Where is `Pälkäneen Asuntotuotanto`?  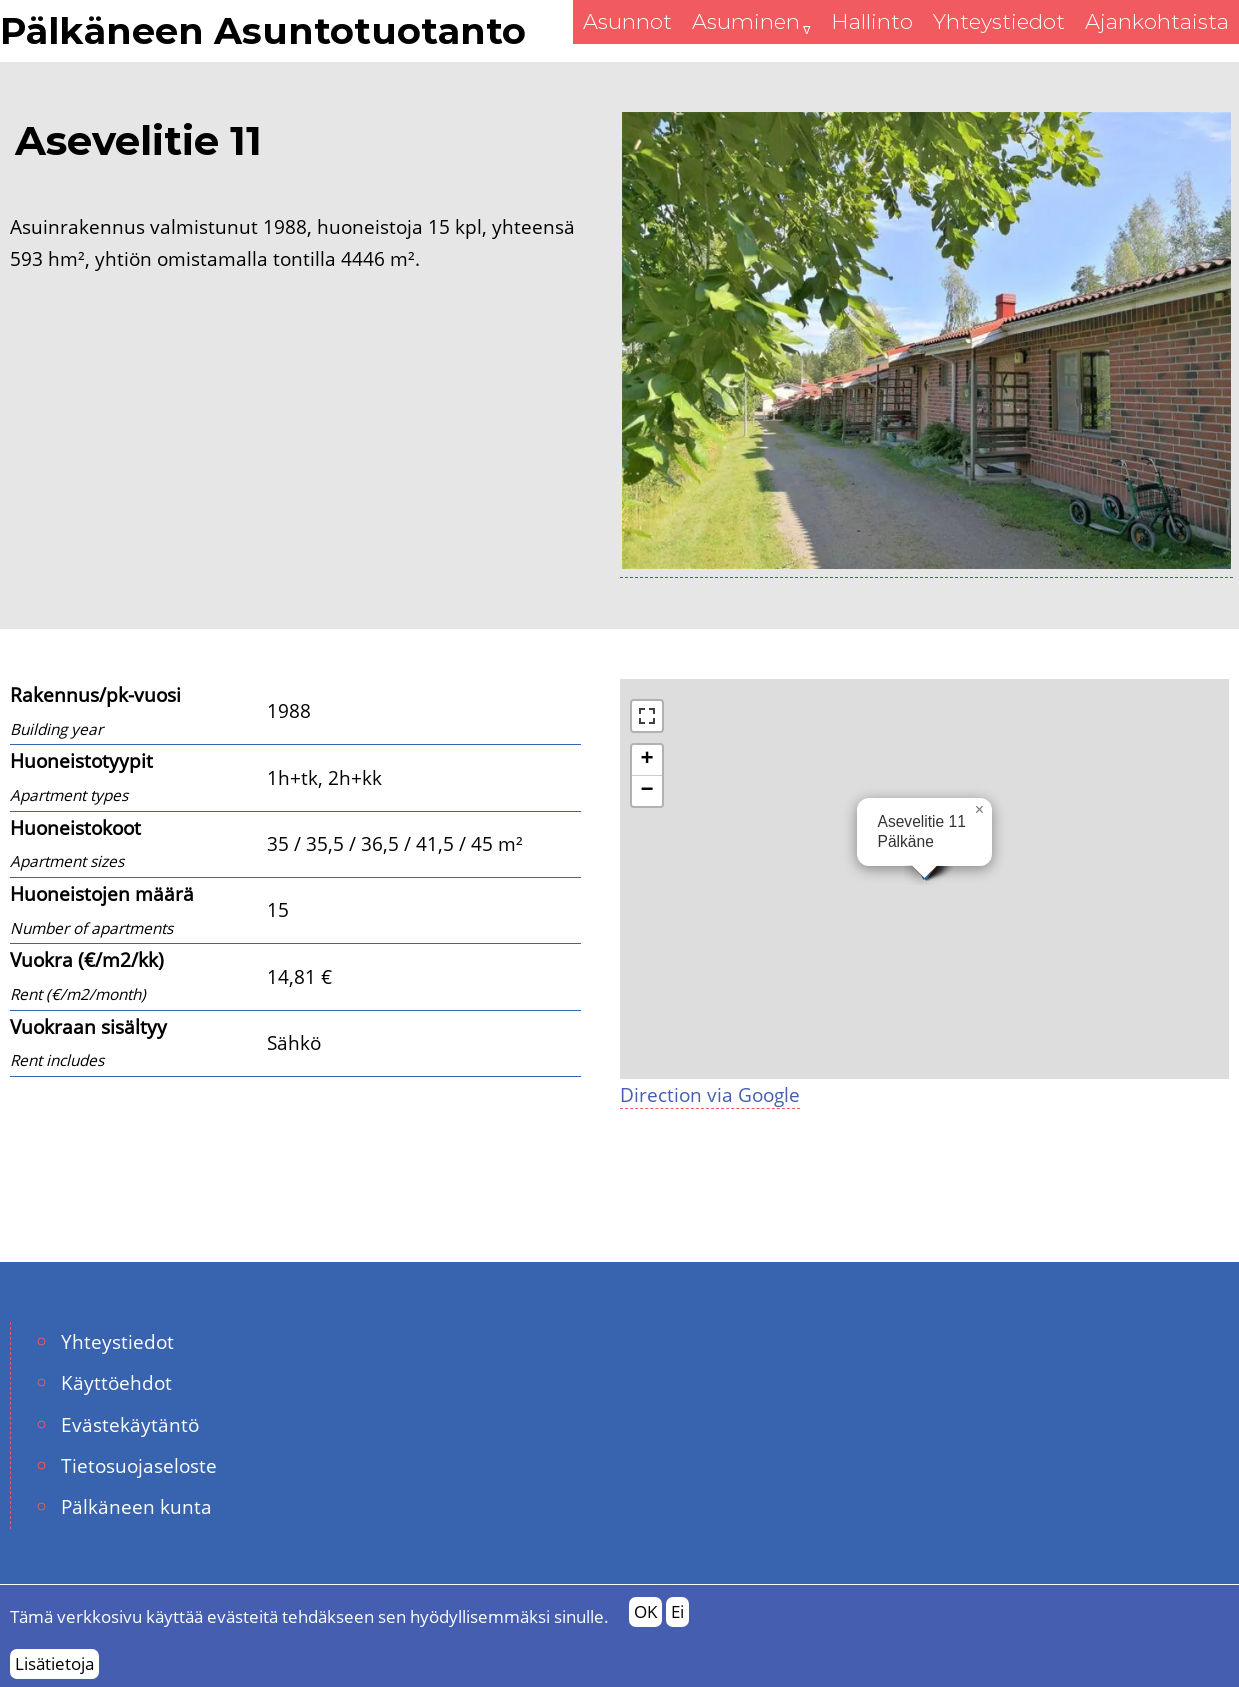 Pälkäneen Asuntotuotanto is located at coordinates (263, 31).